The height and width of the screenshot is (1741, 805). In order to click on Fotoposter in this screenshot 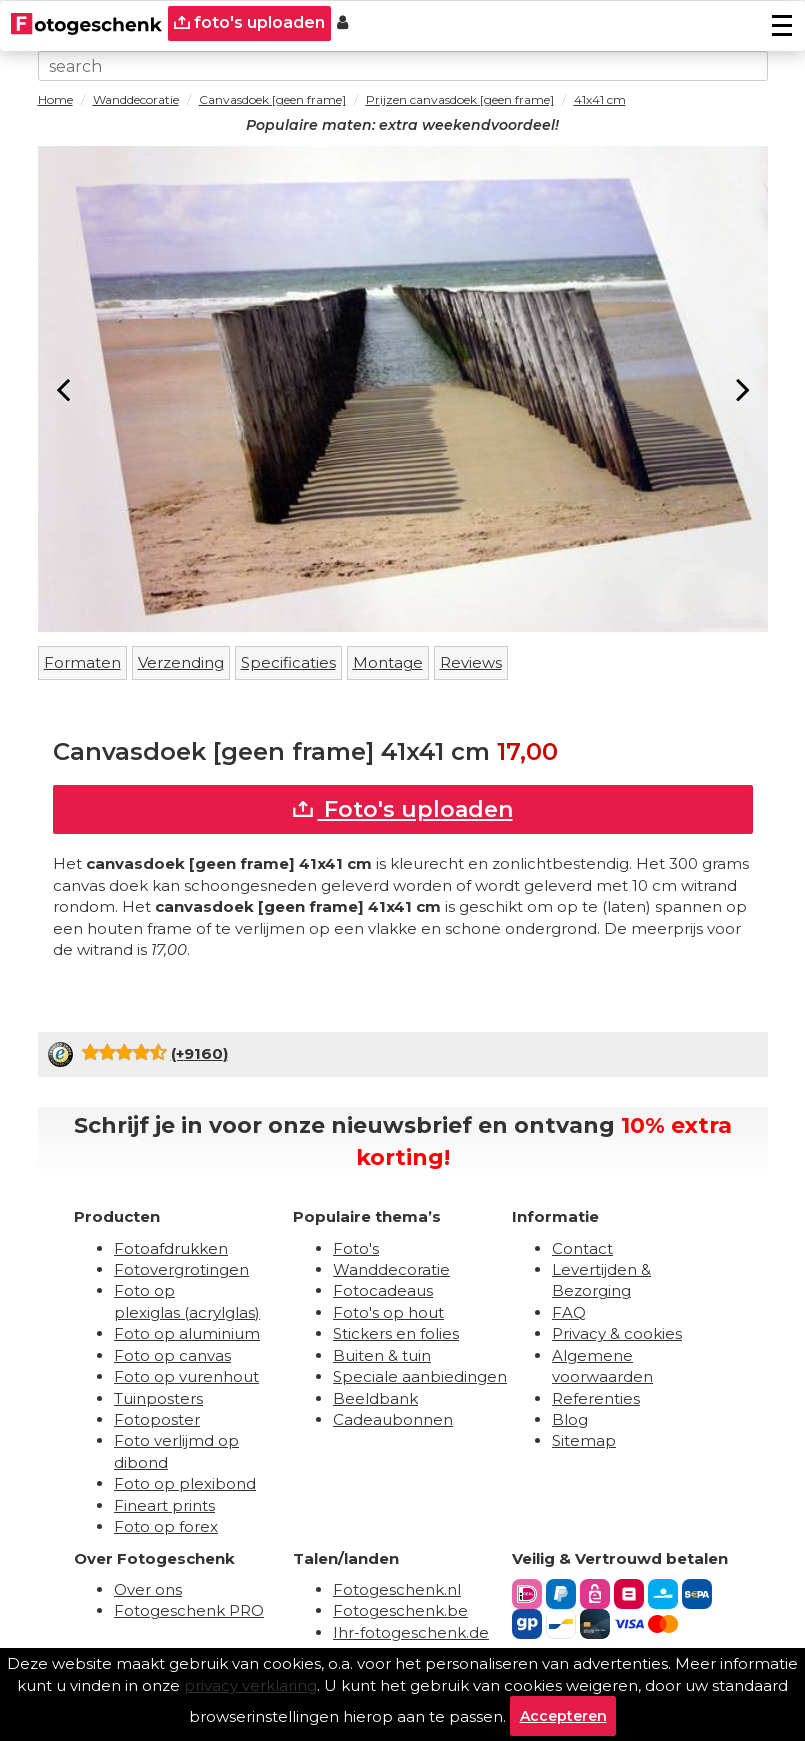, I will do `click(157, 1419)`.